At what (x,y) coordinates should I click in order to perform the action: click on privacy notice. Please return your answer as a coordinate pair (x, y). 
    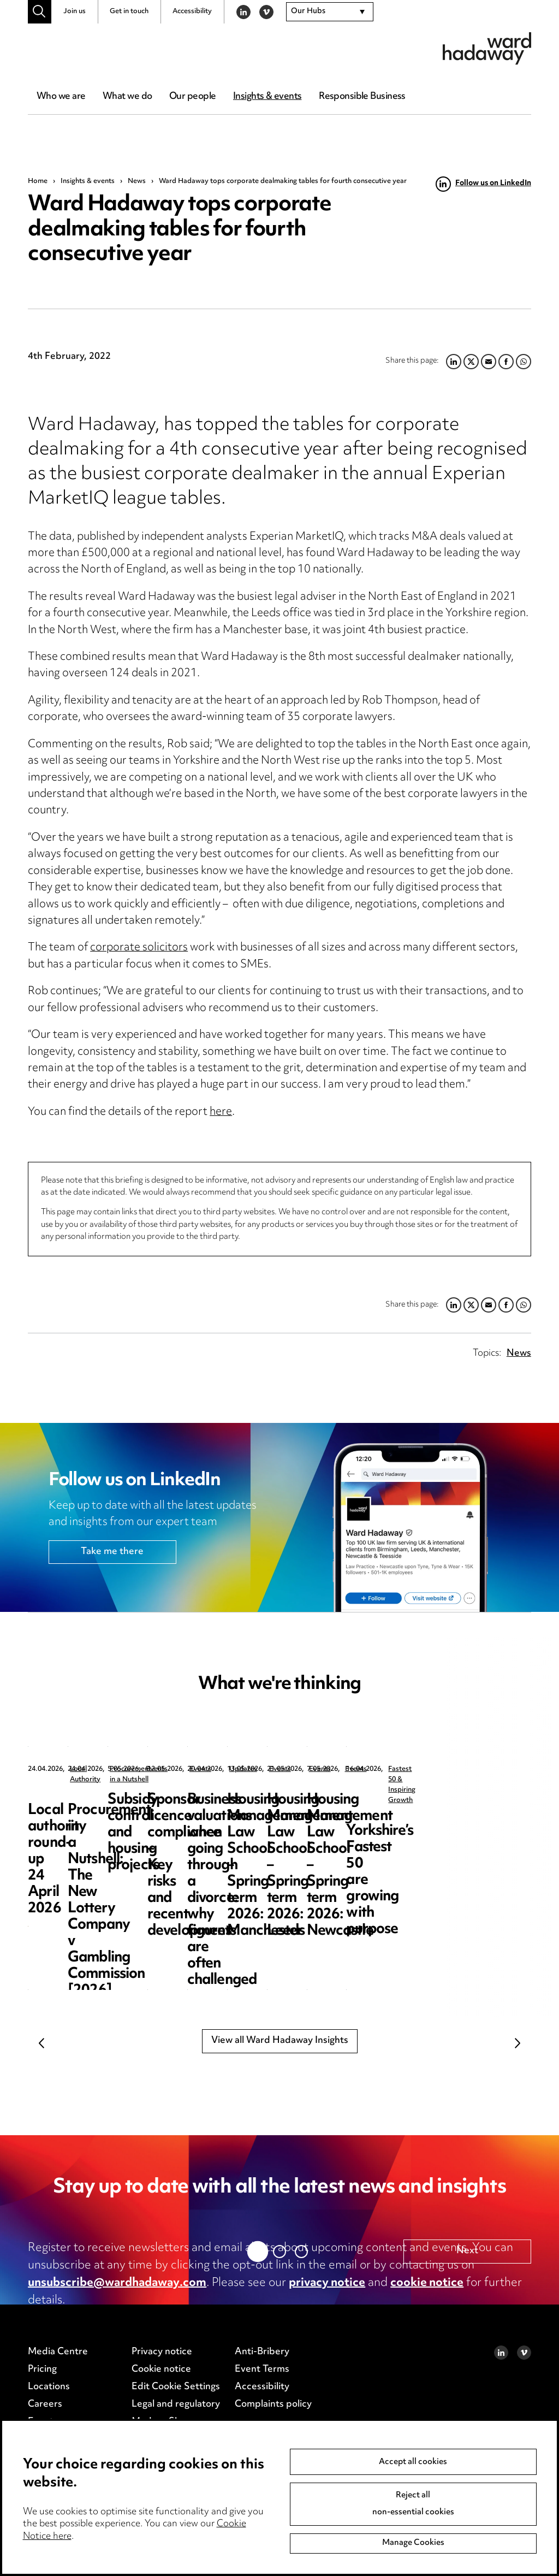
    Looking at the image, I should click on (327, 2283).